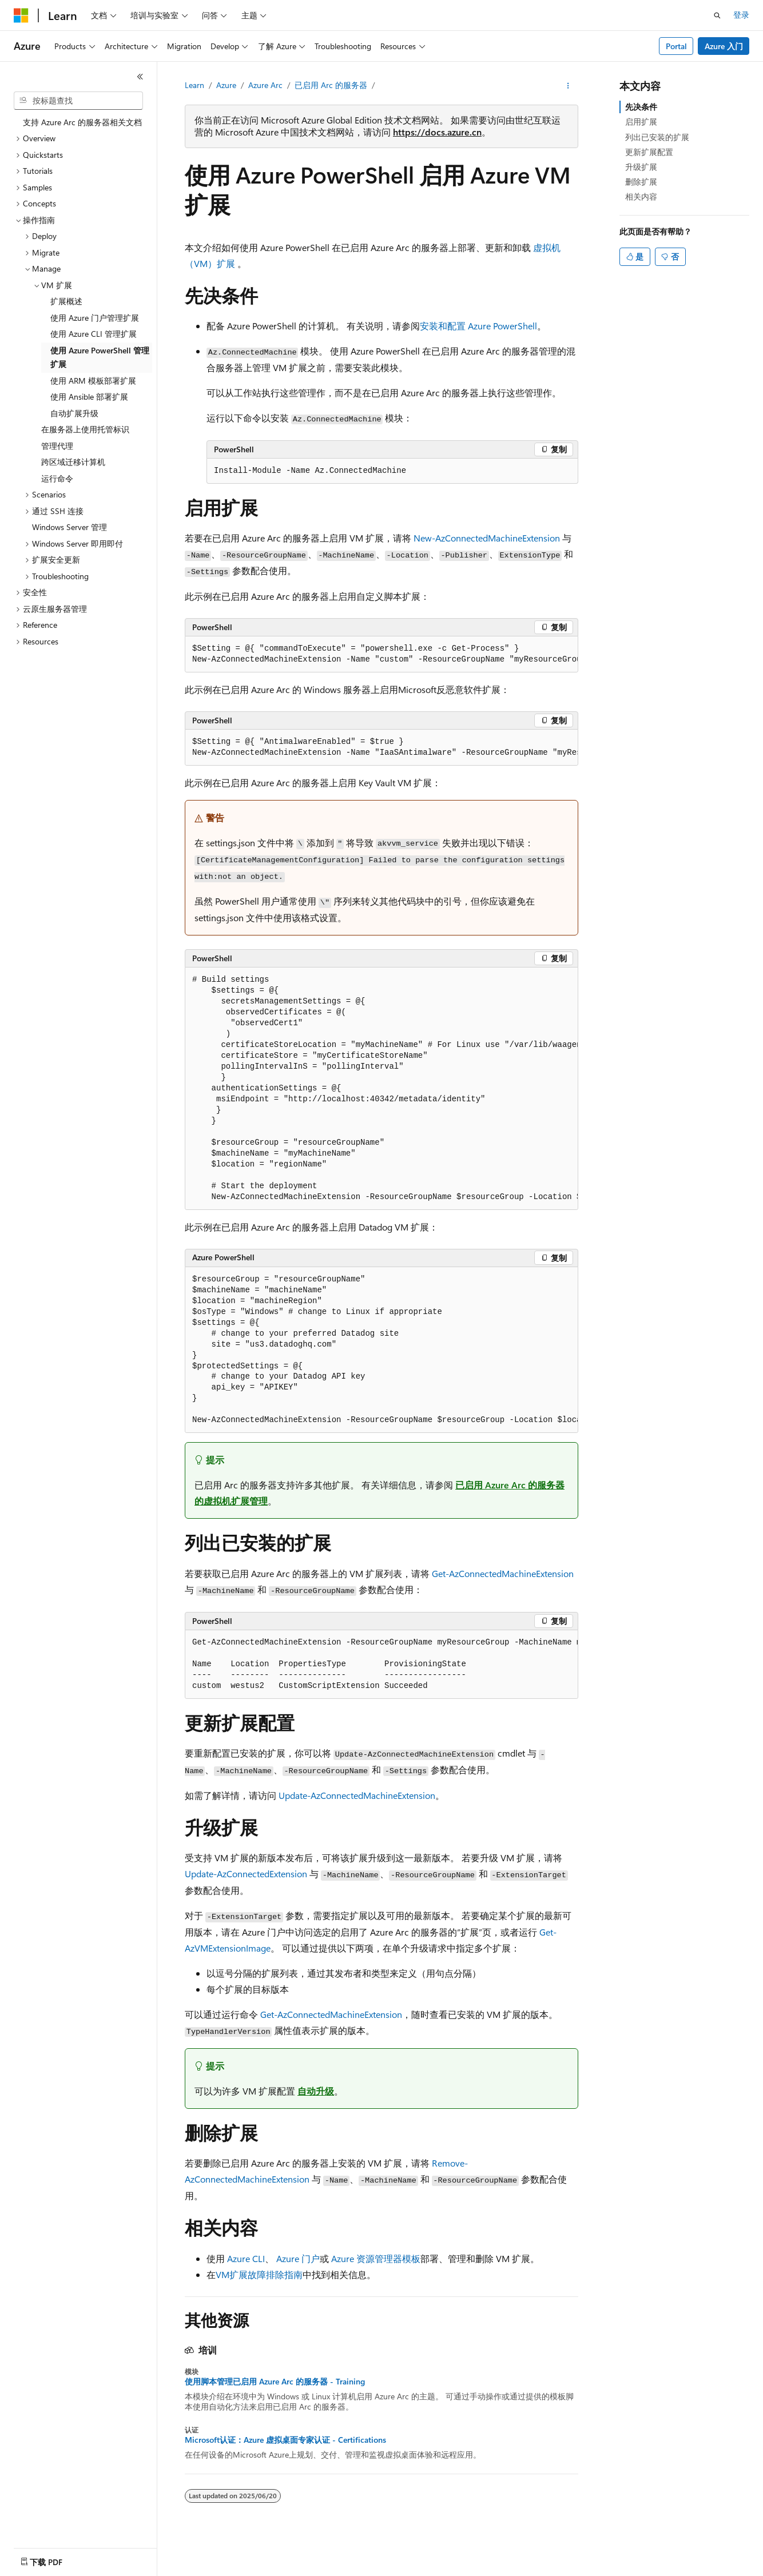 The image size is (763, 2576). I want to click on 升级扩展, so click(641, 166).